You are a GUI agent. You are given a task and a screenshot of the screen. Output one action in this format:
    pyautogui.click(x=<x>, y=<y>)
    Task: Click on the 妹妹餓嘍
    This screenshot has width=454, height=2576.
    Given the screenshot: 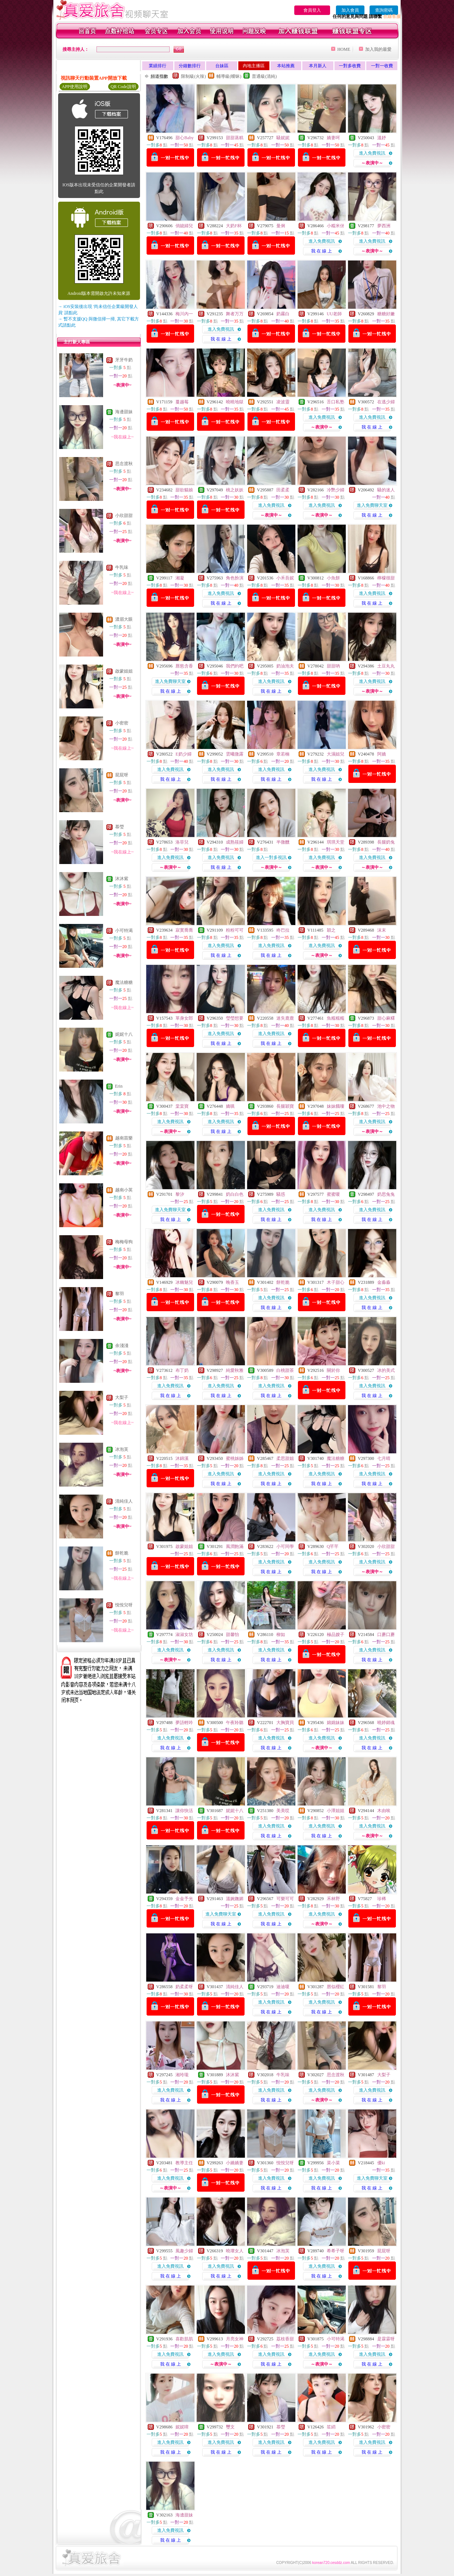 What is the action you would take?
    pyautogui.click(x=335, y=1106)
    